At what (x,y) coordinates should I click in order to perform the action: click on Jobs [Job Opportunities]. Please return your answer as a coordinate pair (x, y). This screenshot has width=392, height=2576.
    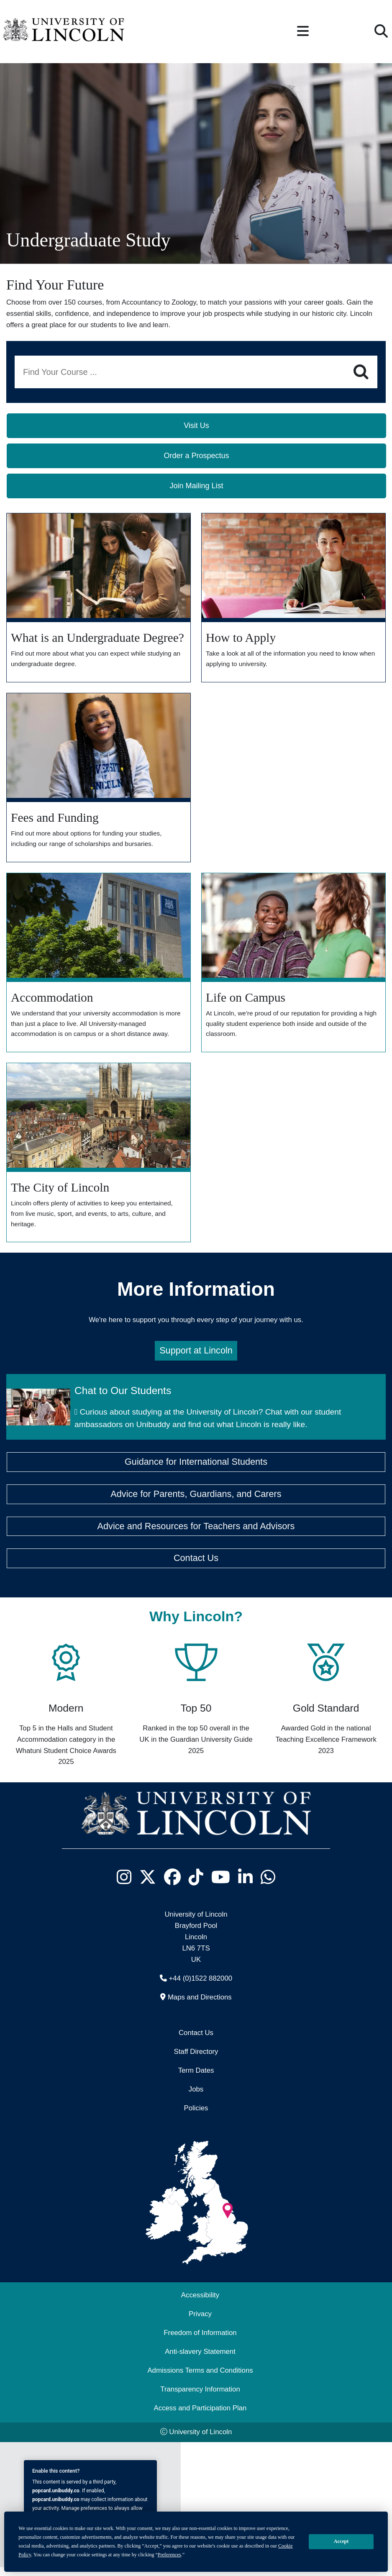
    Looking at the image, I should click on (196, 2098).